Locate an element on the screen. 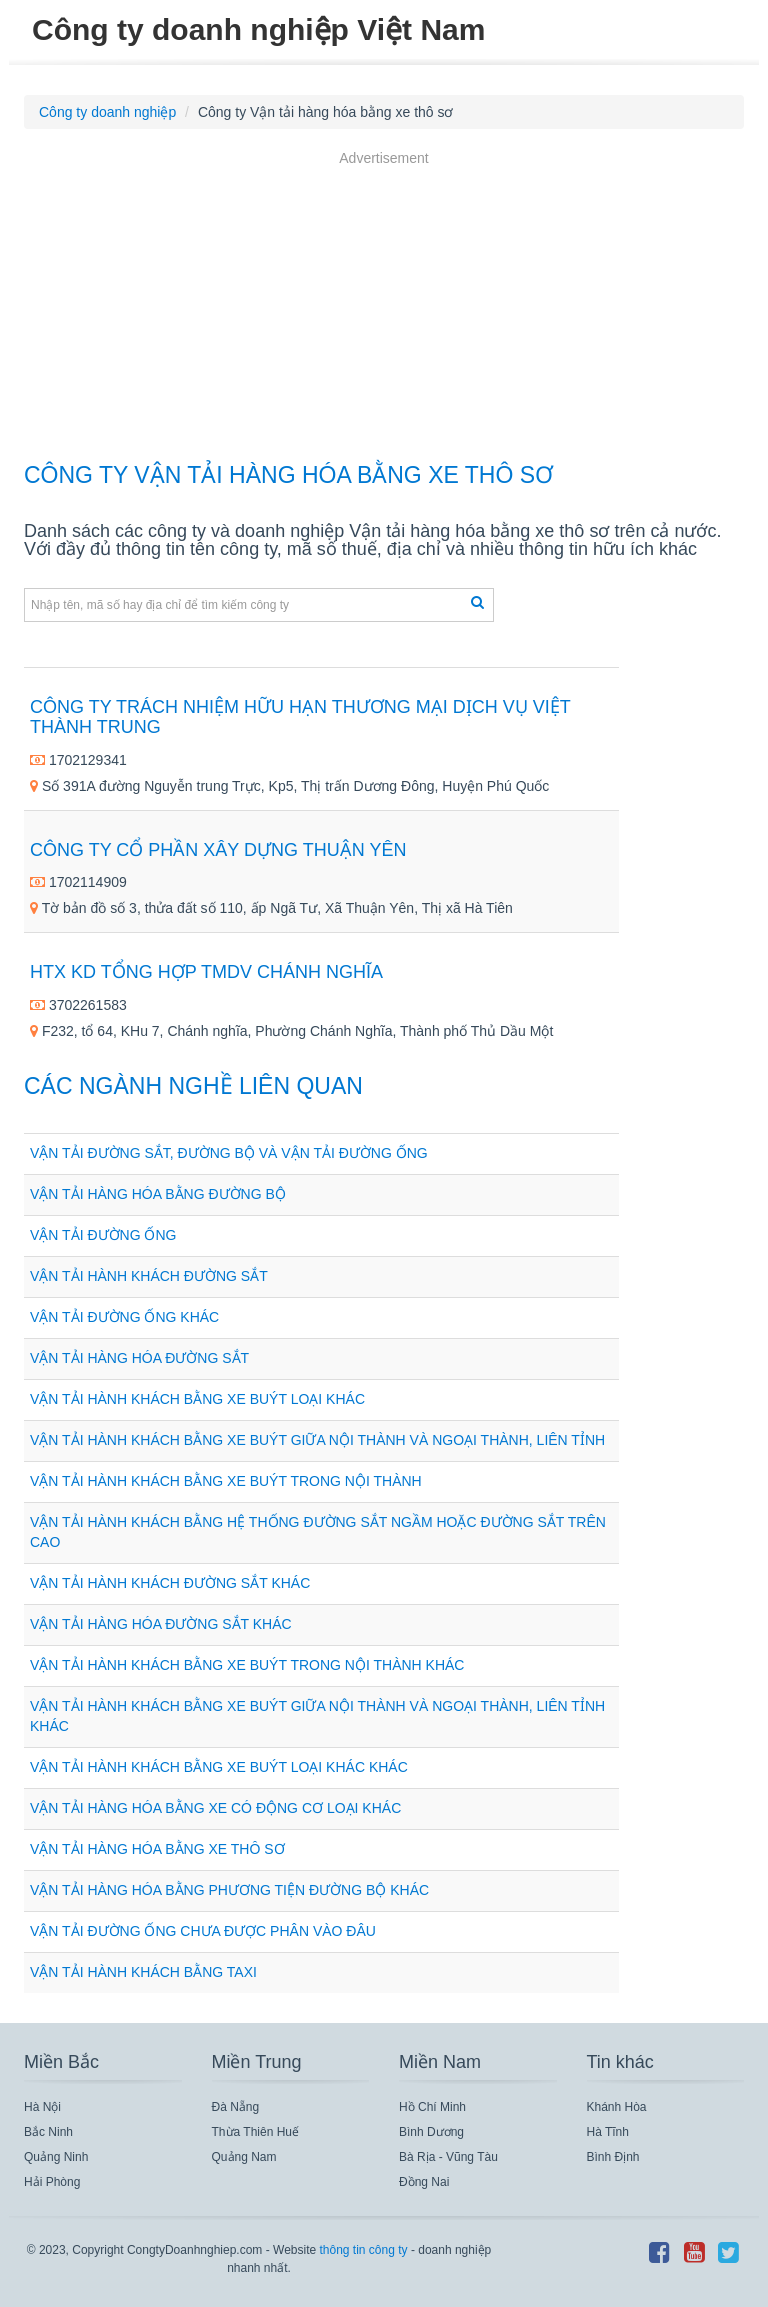 The width and height of the screenshot is (768, 2307). Vận tải hành khách đường sắt khác is located at coordinates (170, 1583).